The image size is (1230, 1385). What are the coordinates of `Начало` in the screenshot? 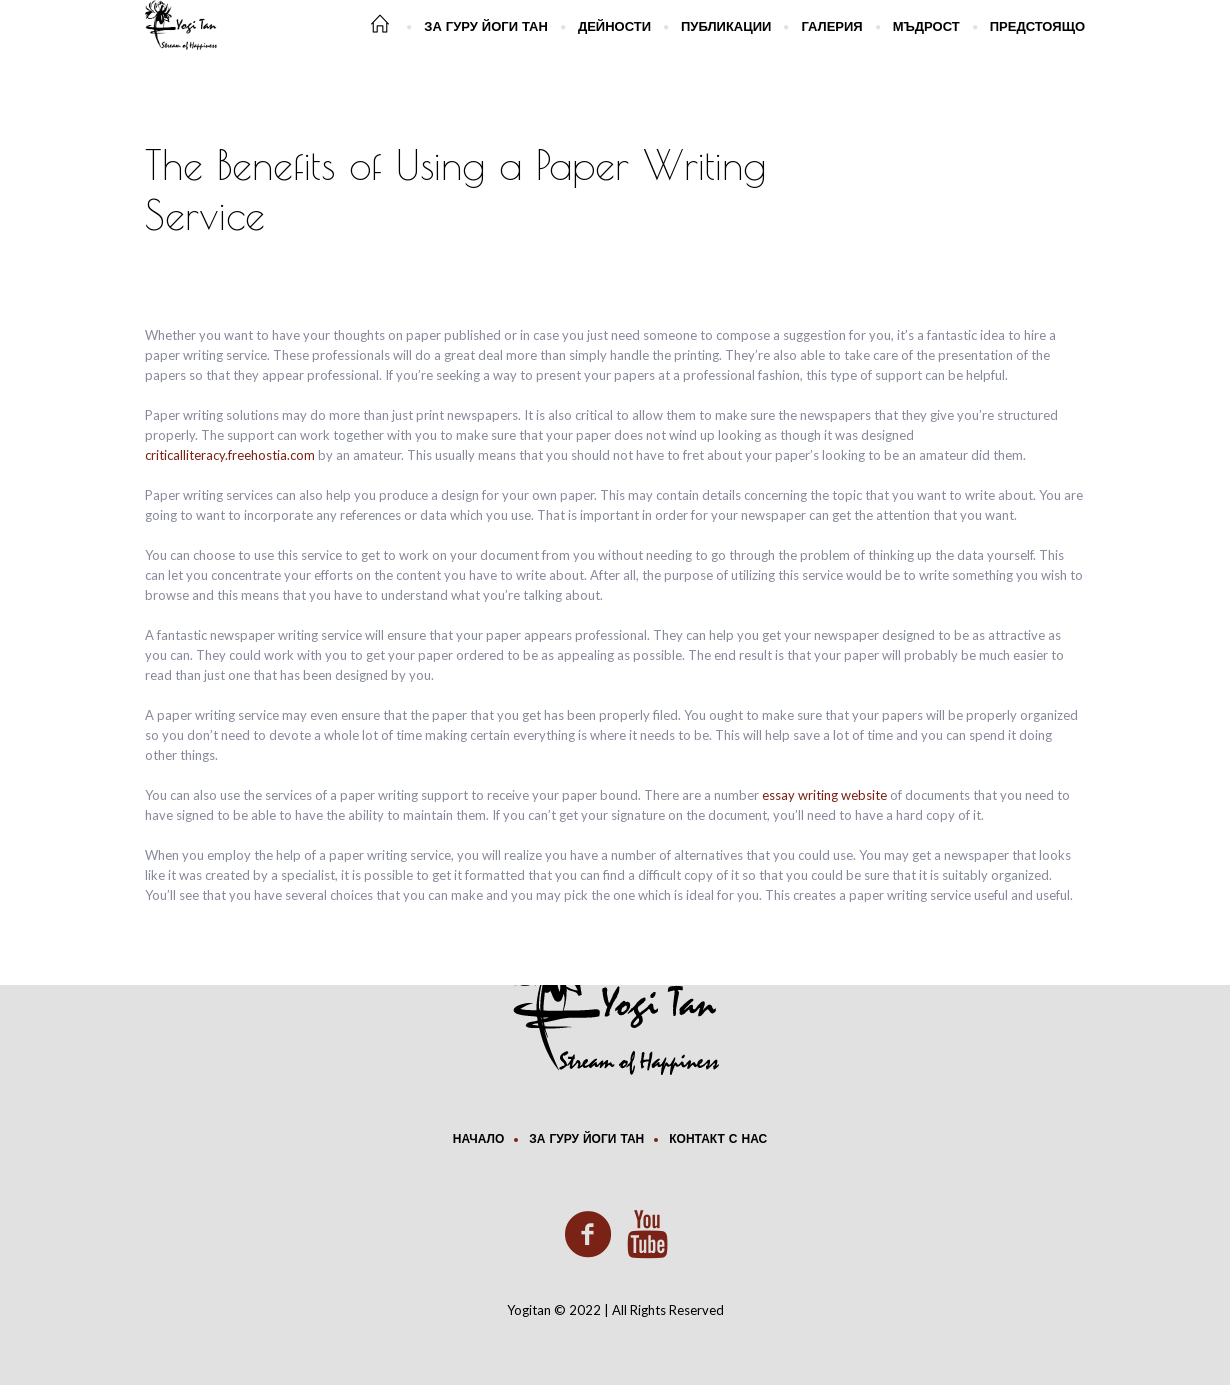 It's located at (478, 1140).